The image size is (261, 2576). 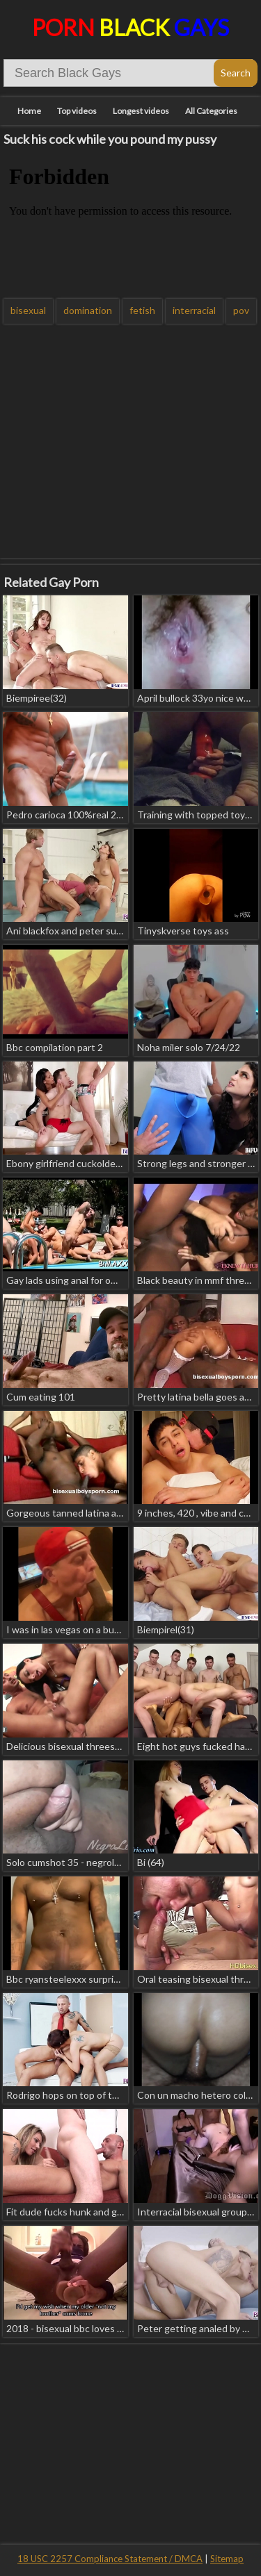 I want to click on bisexual, so click(x=28, y=310).